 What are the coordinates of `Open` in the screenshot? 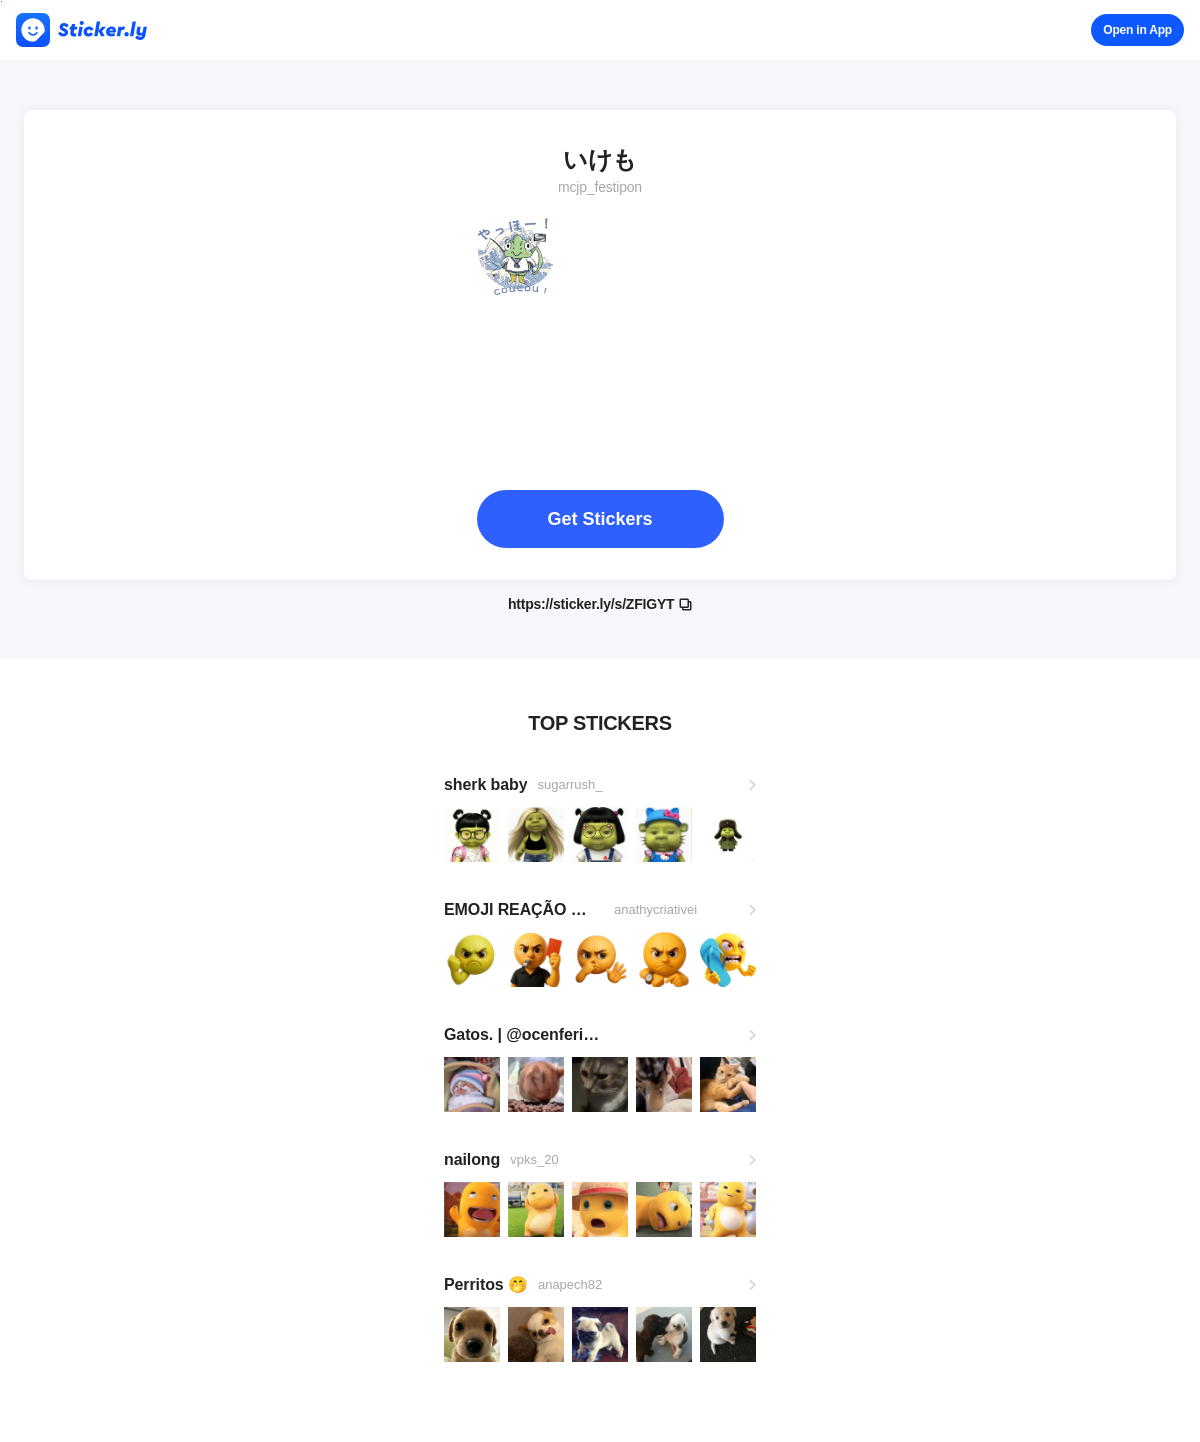 It's located at (1137, 30).